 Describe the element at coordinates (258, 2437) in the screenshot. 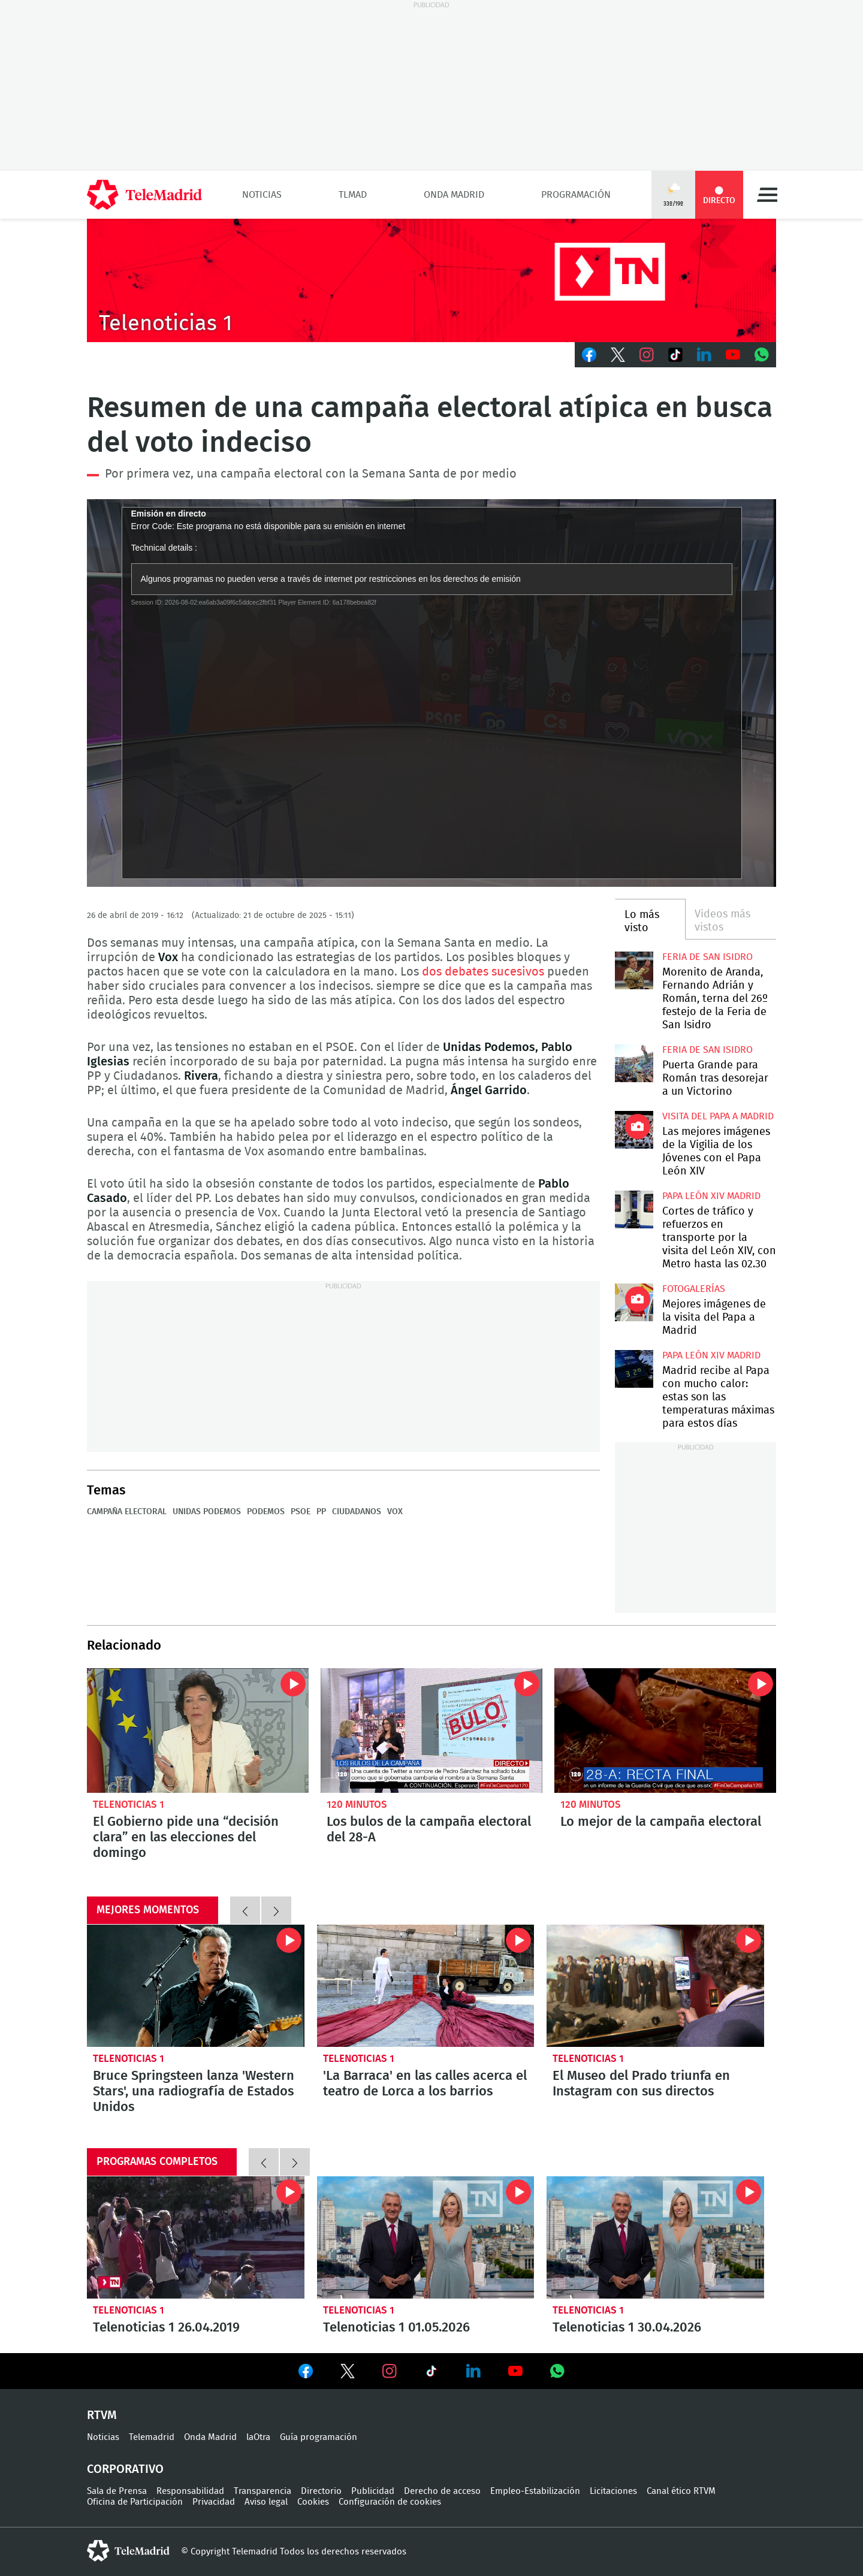

I see `laOtra` at that location.